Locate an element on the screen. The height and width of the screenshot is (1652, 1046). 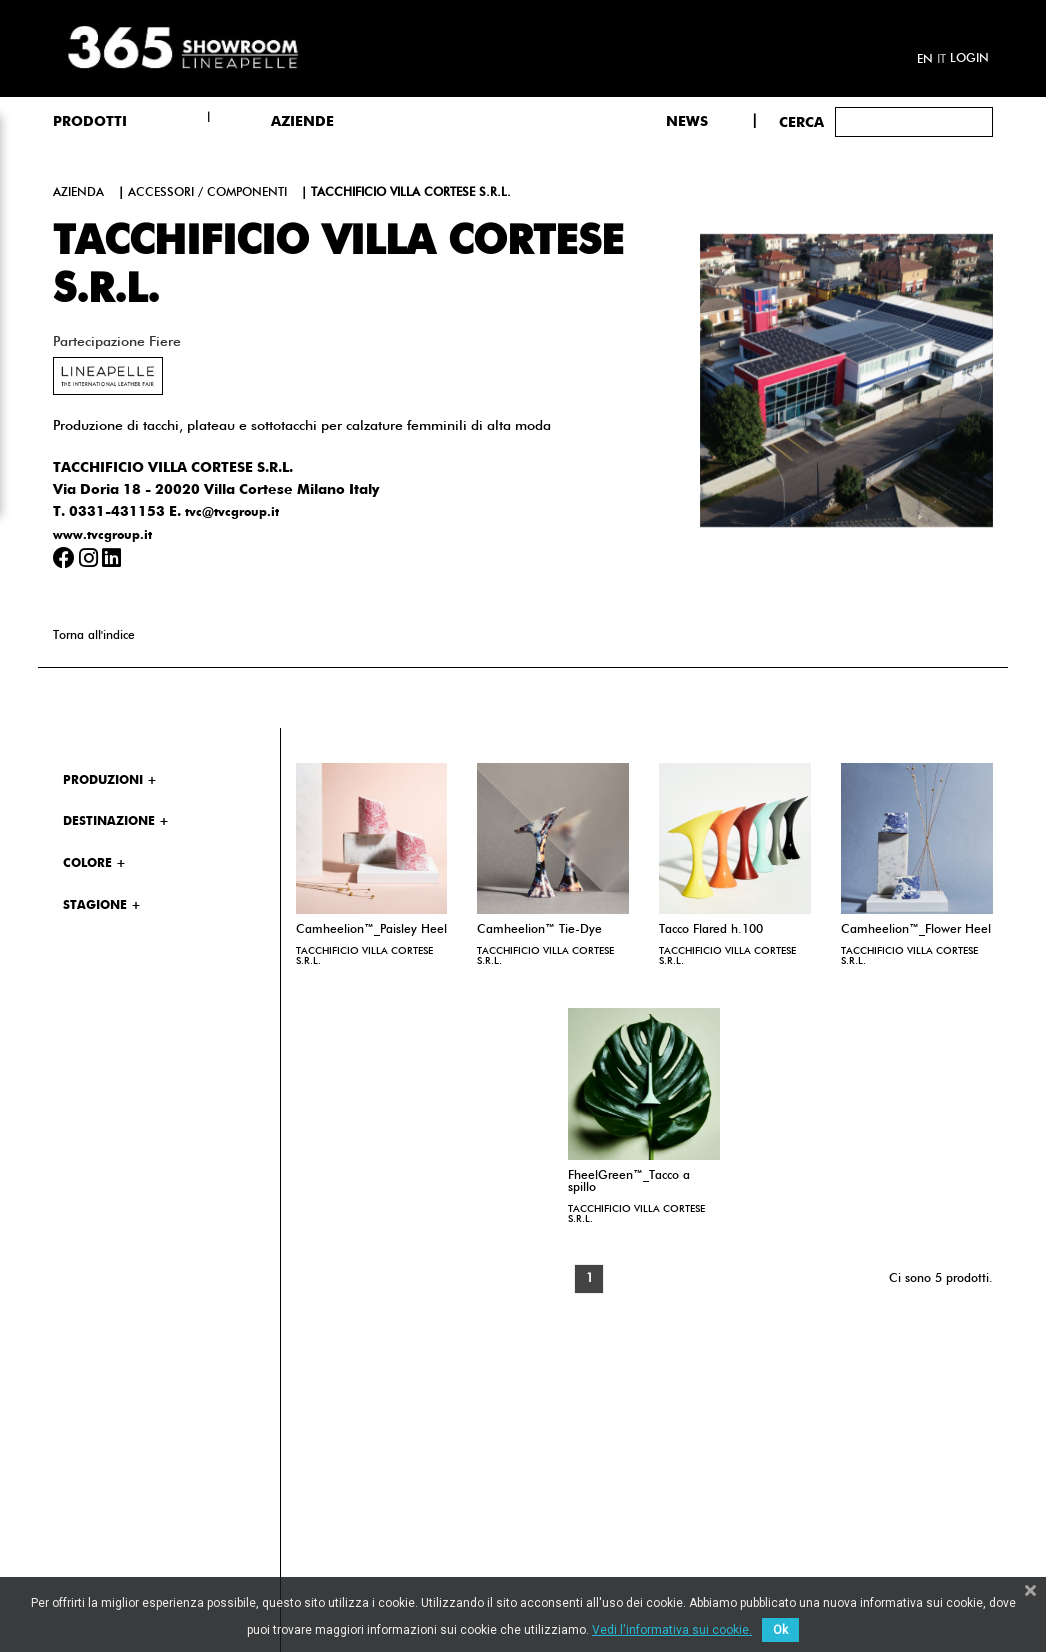
it is located at coordinates (941, 60).